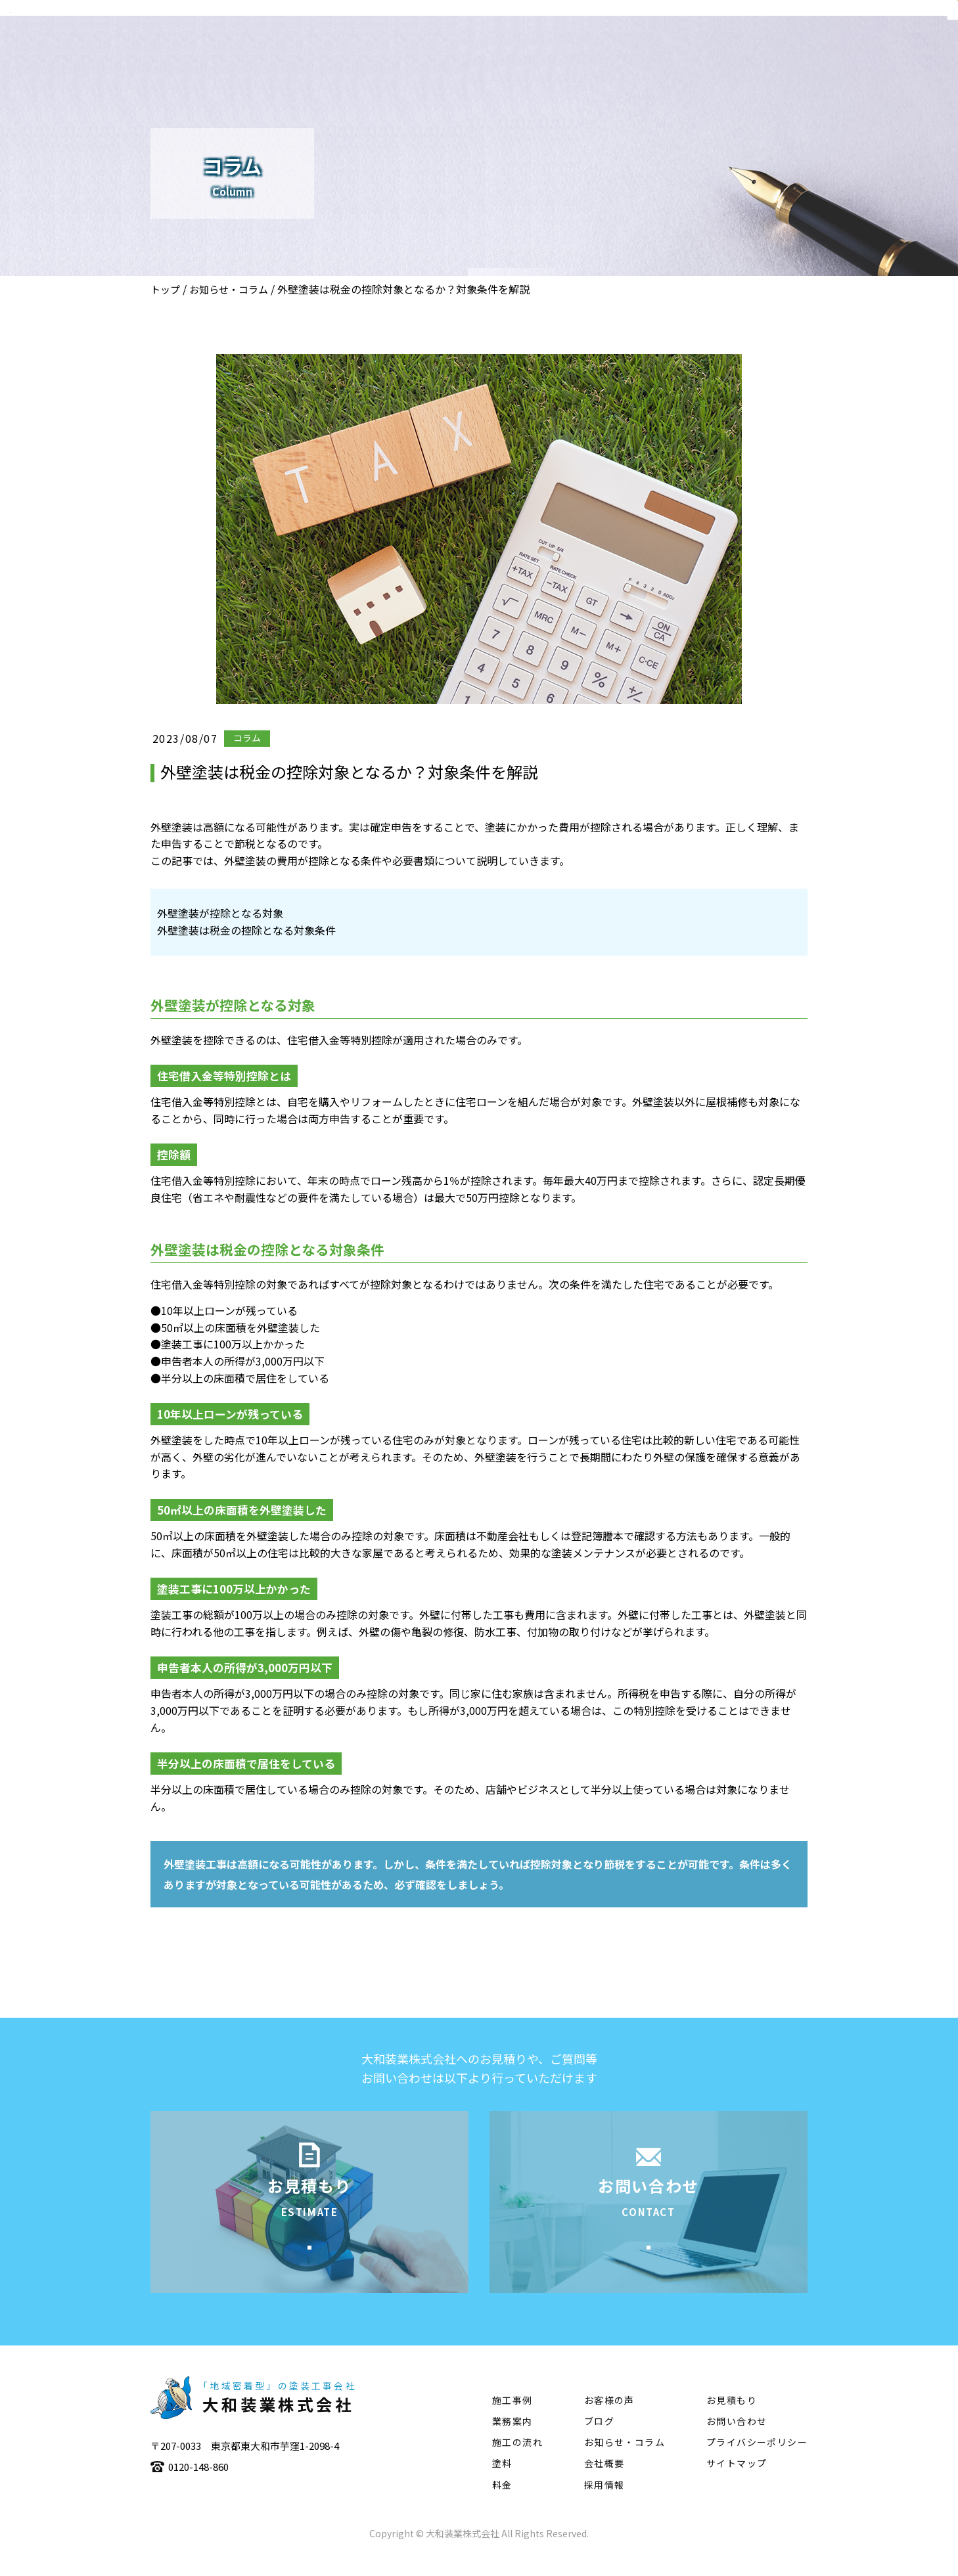 This screenshot has height=2576, width=958. I want to click on トップ, so click(165, 289).